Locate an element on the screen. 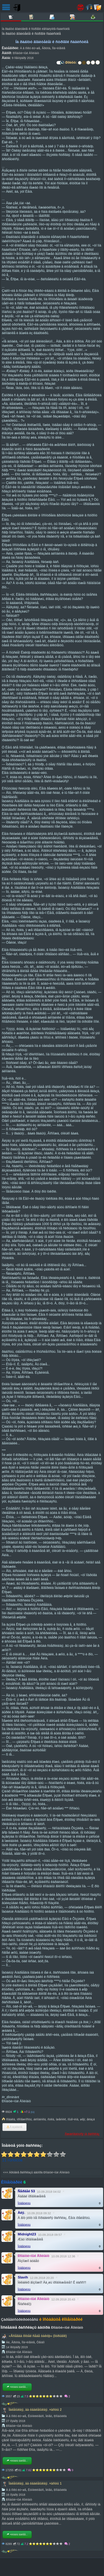  Slavih is located at coordinates (23, 2277).